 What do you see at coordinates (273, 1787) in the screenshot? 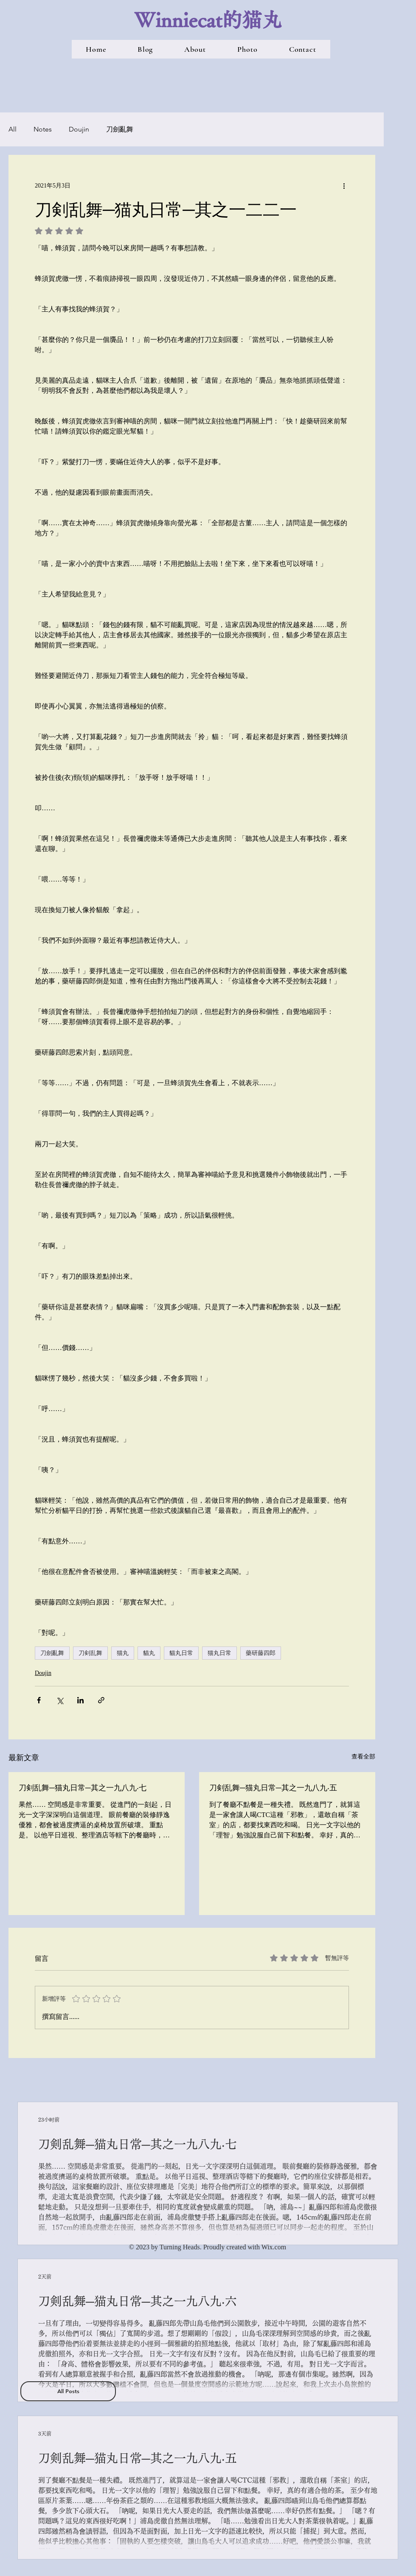
I see `刀剣乱舞─猫丸日常─其之一九八九‧五` at bounding box center [273, 1787].